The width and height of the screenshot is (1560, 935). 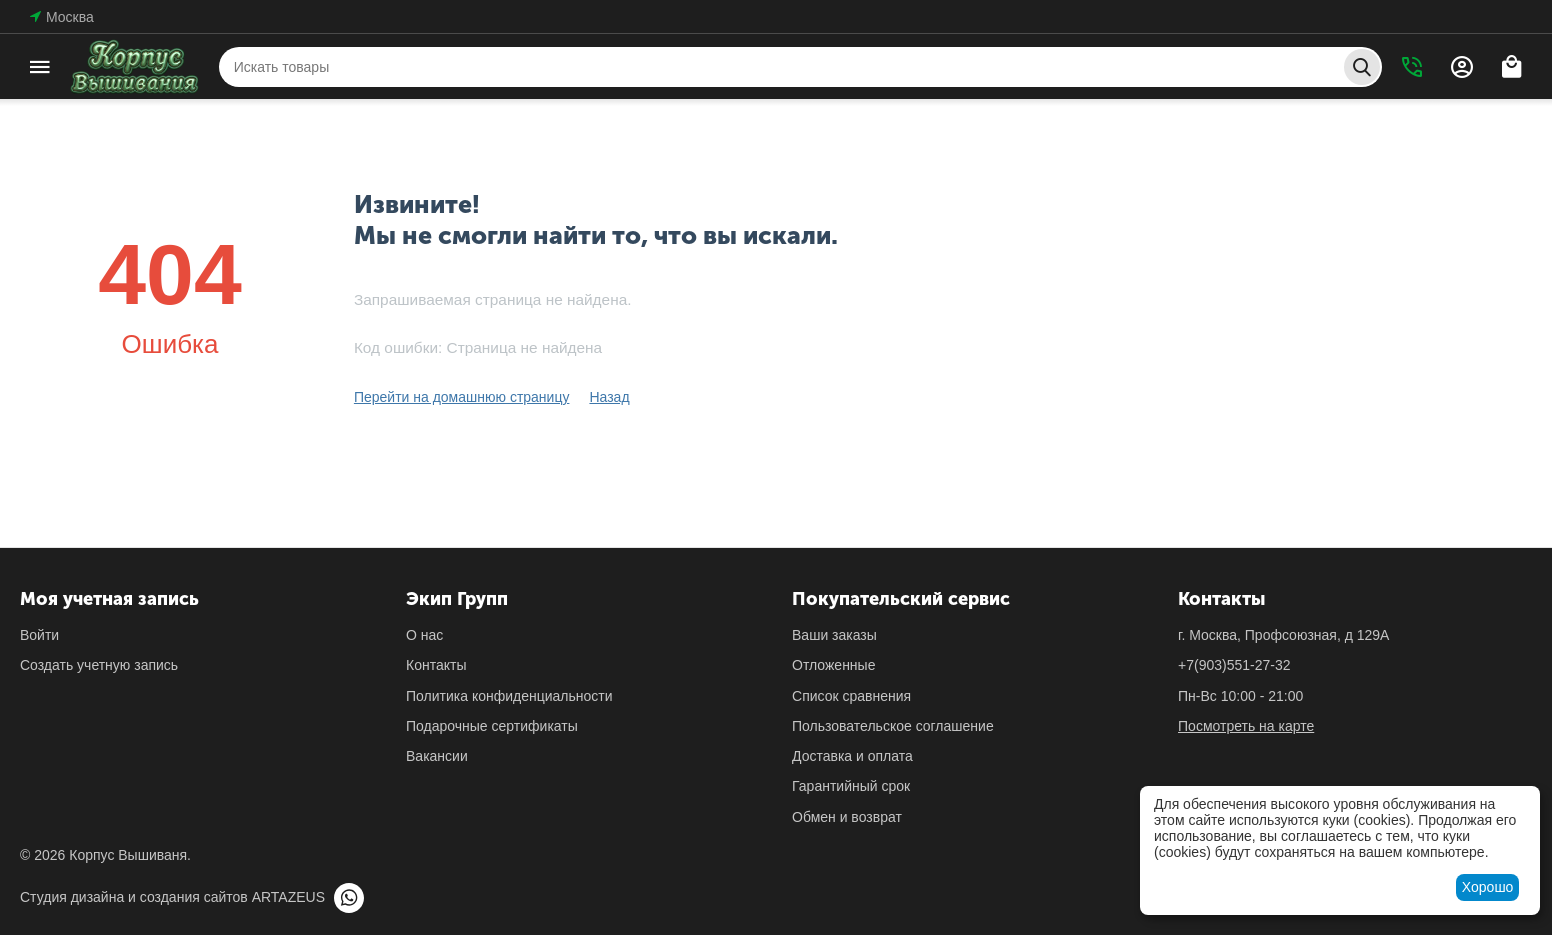 I want to click on Список сравнения, so click(x=851, y=696).